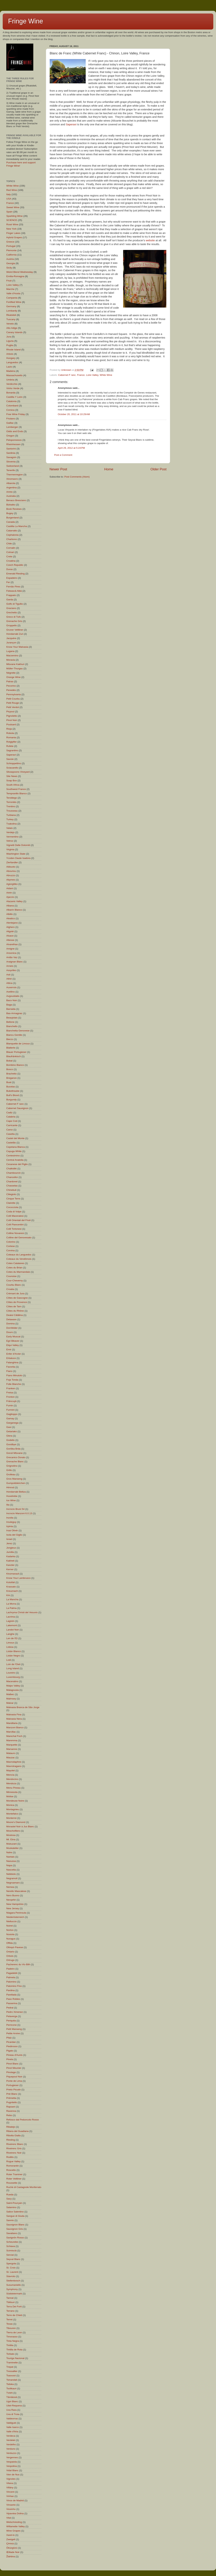 This screenshot has width=216, height=2576. I want to click on Niagara Peninsula, so click(16, 1912).